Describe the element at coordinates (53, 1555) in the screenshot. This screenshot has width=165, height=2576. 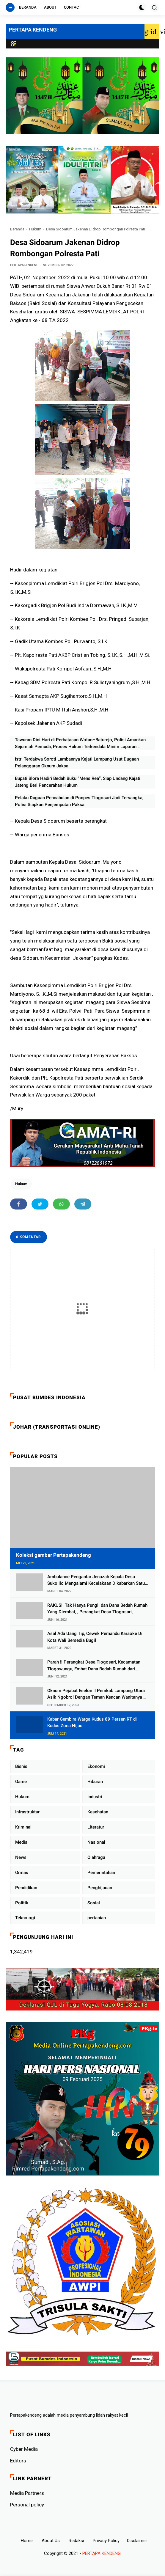
I see `Koleksi gambar Pertapakendeng` at that location.